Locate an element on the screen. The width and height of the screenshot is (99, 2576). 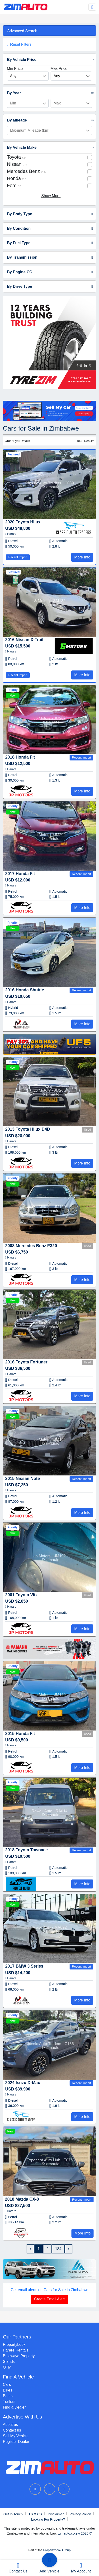
Stands is located at coordinates (9, 2362).